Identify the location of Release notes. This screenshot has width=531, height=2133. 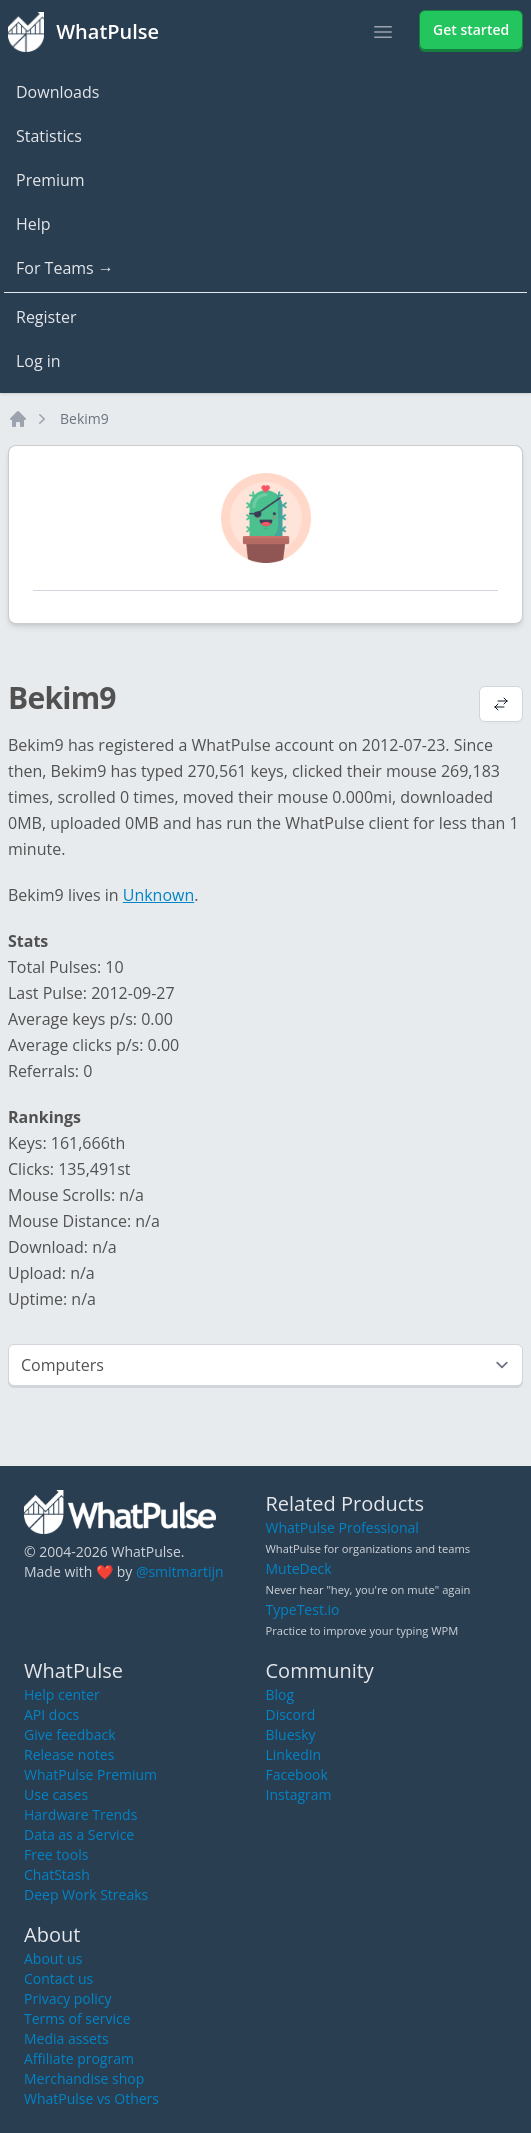
(69, 1754).